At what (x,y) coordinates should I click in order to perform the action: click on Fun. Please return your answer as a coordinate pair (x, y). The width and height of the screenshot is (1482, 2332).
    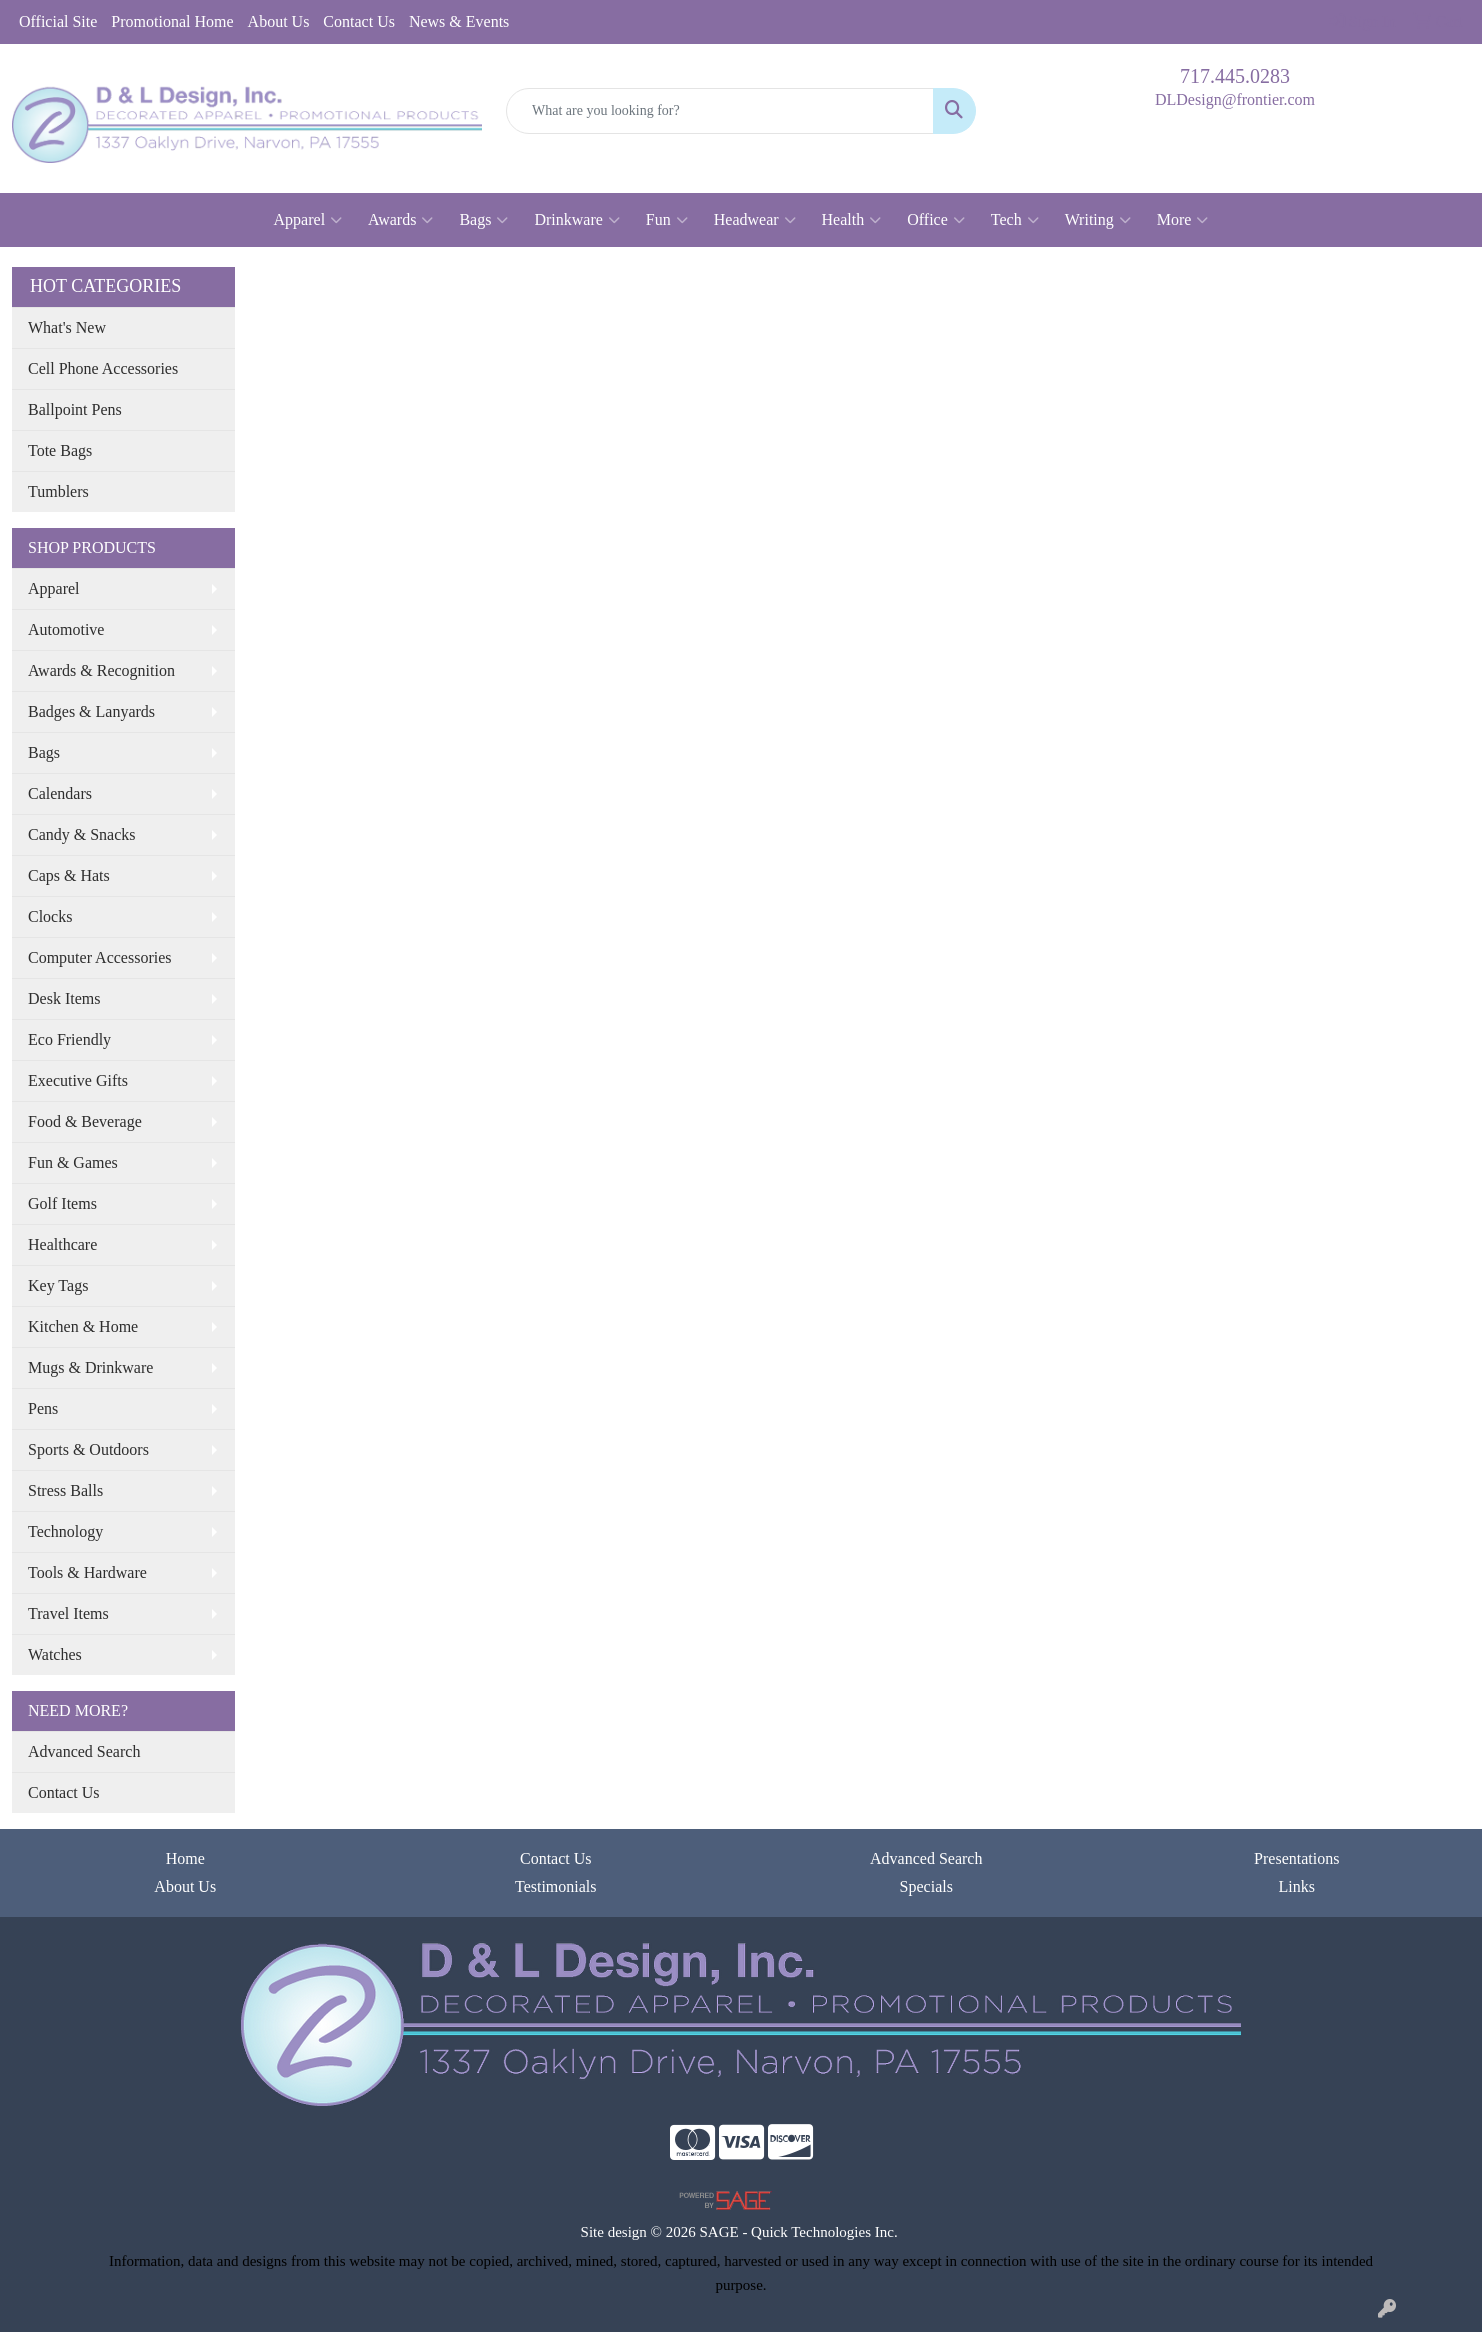
    Looking at the image, I should click on (667, 220).